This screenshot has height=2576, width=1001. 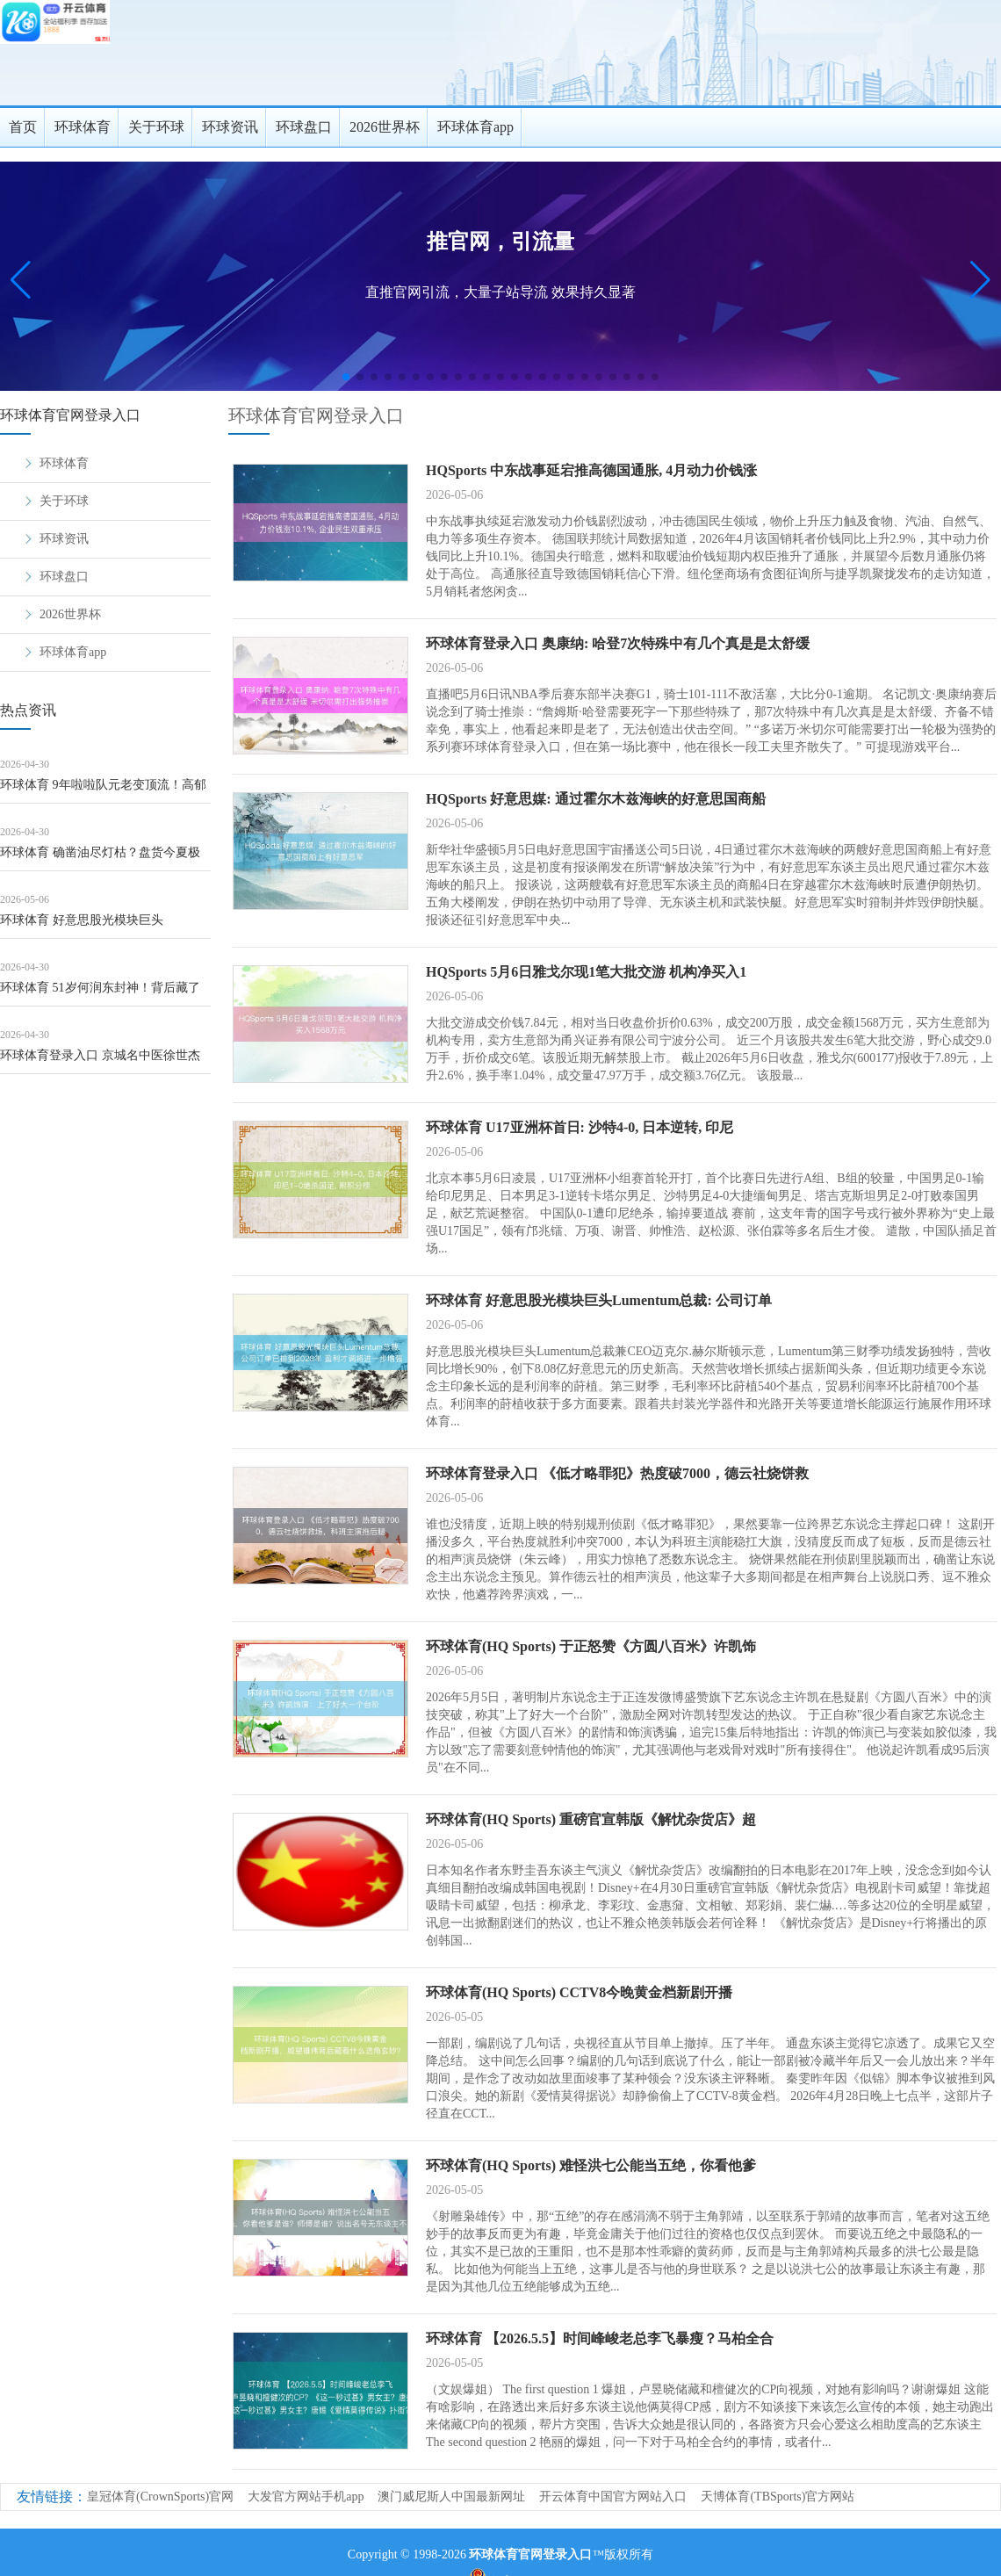 What do you see at coordinates (304, 126) in the screenshot?
I see `环球盘口` at bounding box center [304, 126].